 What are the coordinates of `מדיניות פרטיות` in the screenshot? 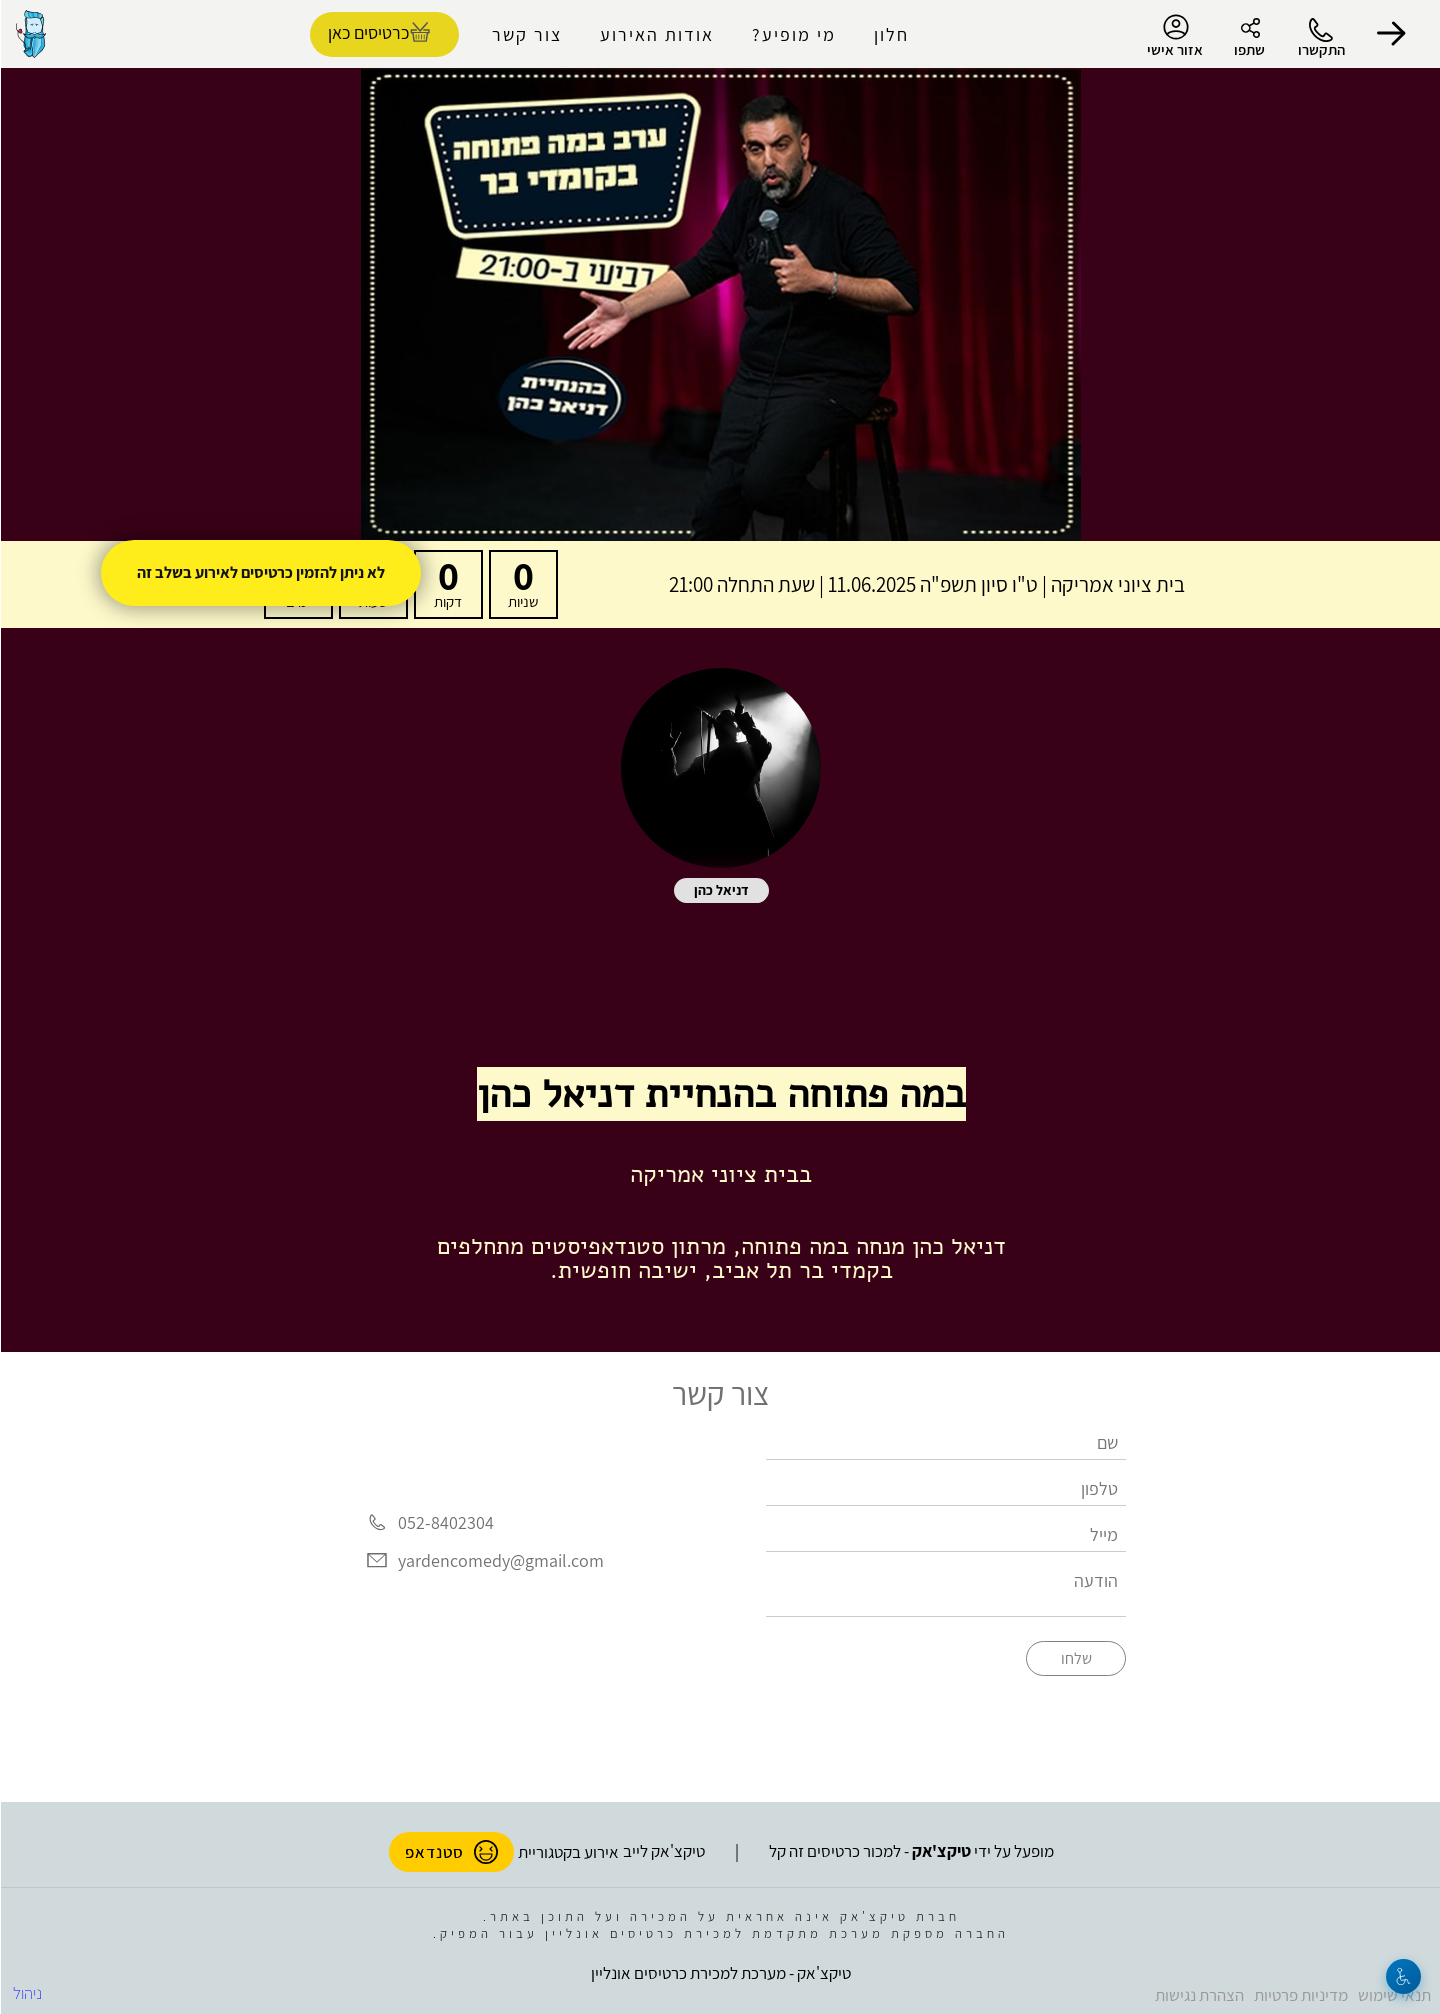 It's located at (1300, 1995).